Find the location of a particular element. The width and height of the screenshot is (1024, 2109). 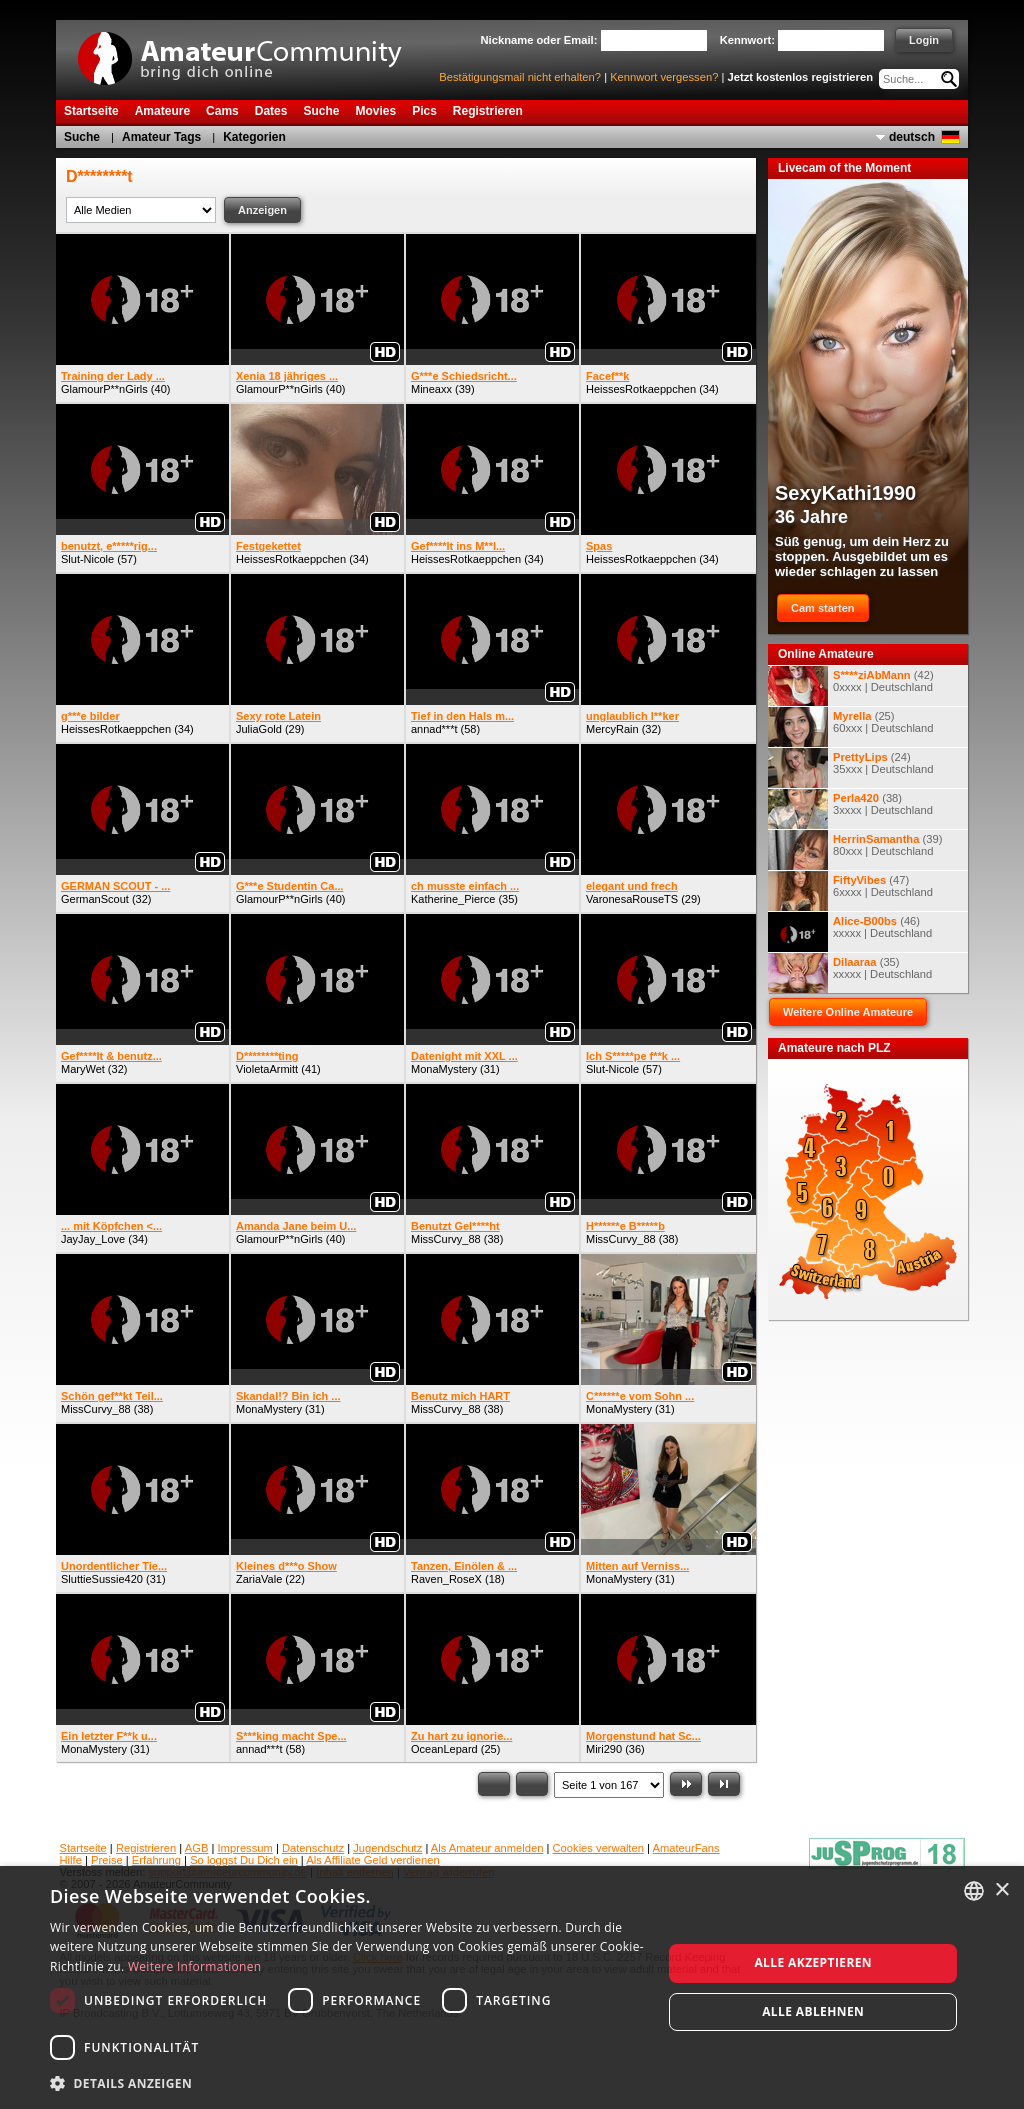

Erfahrung is located at coordinates (156, 1860).